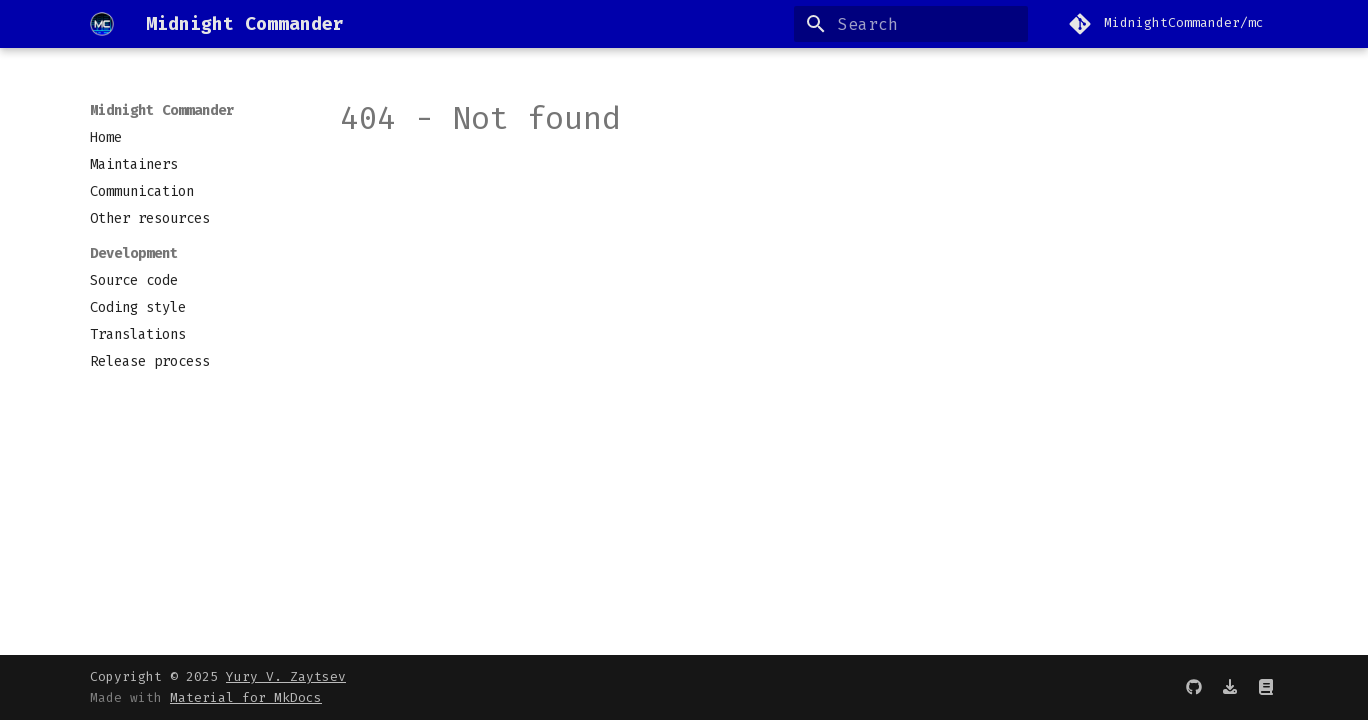 This screenshot has height=720, width=1368. I want to click on [Search], so click(911, 24).